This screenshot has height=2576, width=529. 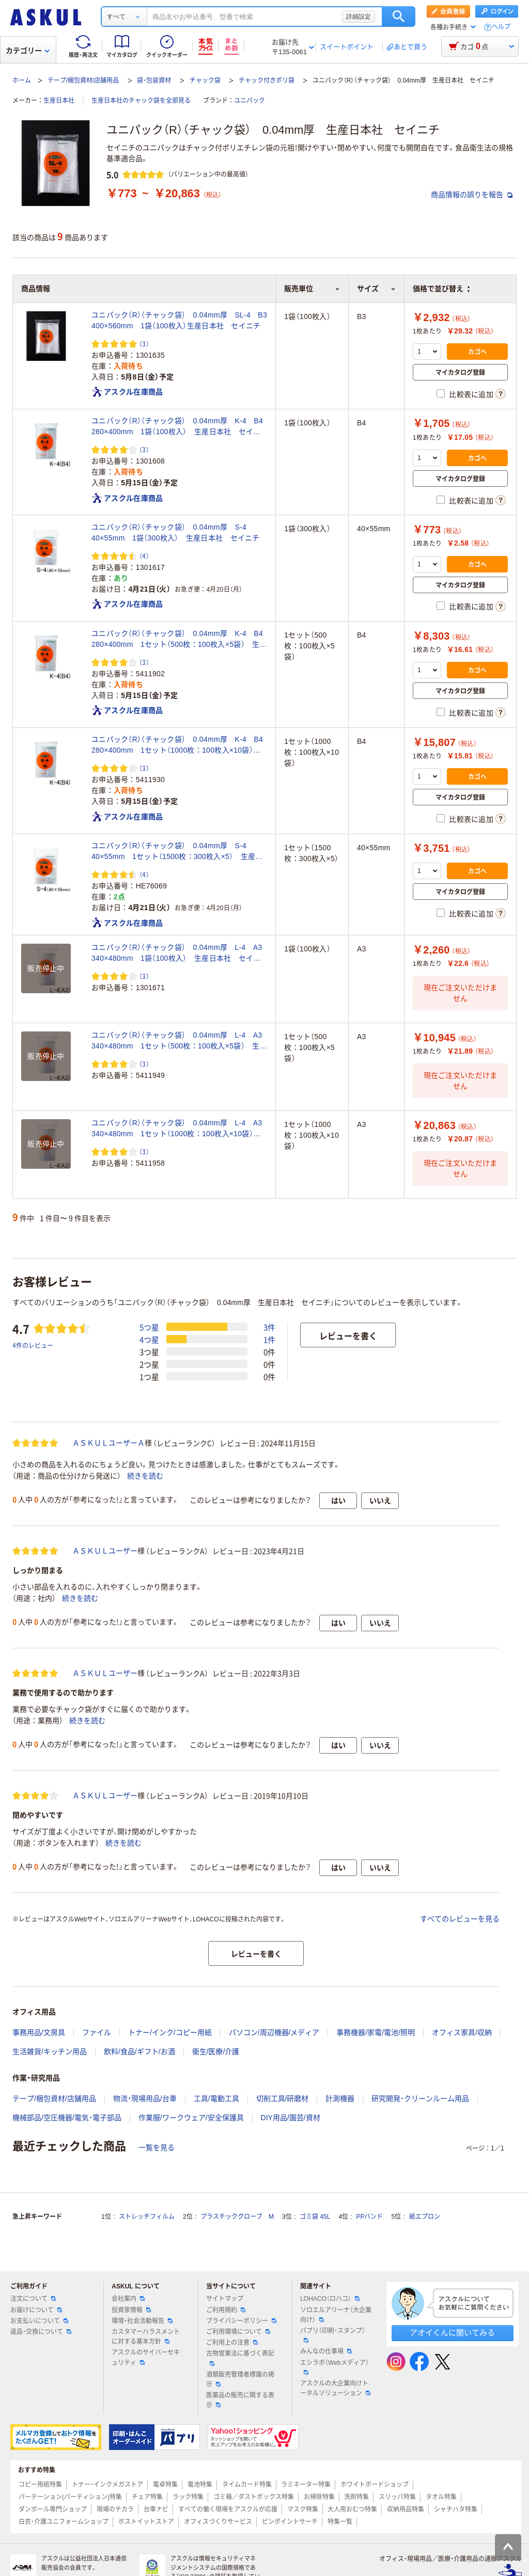 I want to click on チェア特集, so click(x=147, y=2497).